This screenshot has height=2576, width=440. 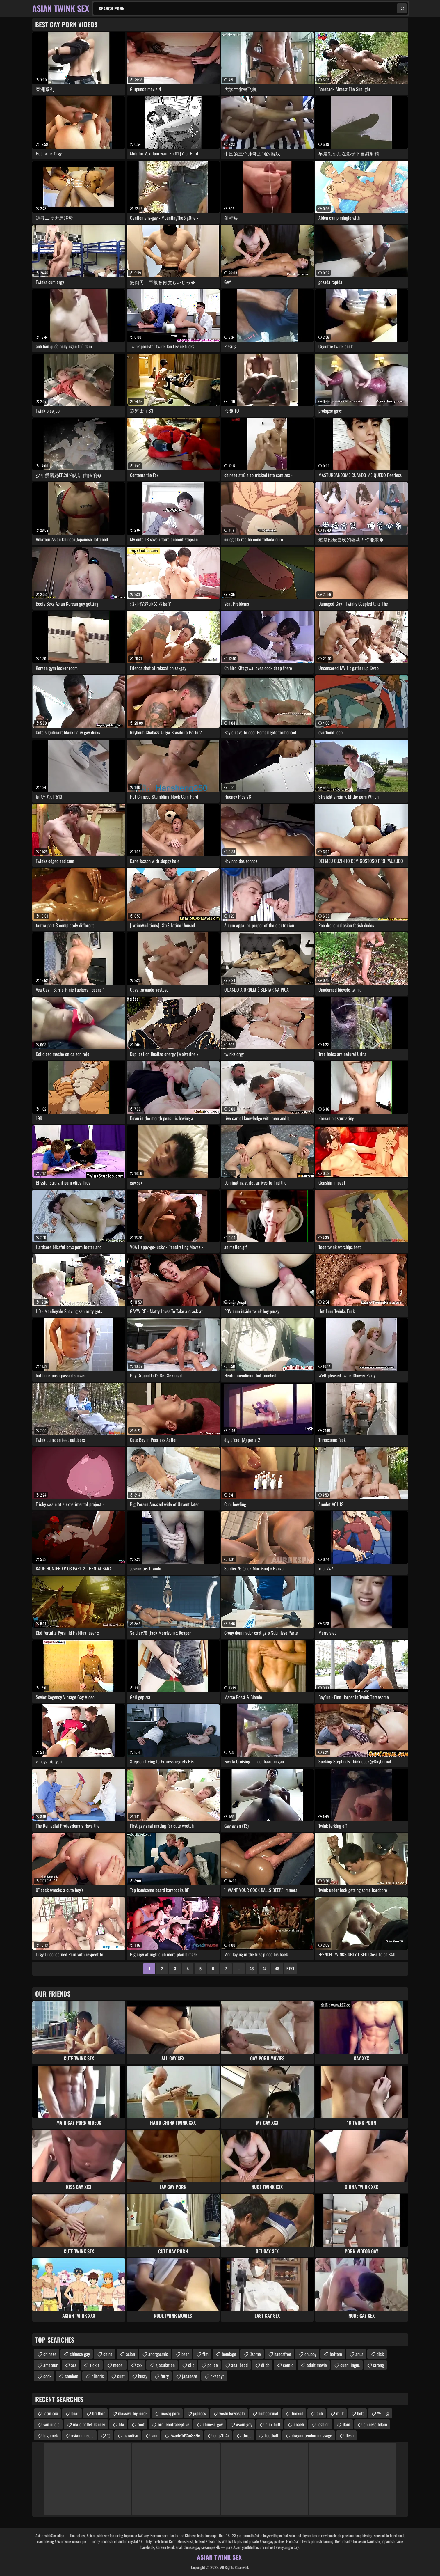 I want to click on bottom, so click(x=336, y=2353).